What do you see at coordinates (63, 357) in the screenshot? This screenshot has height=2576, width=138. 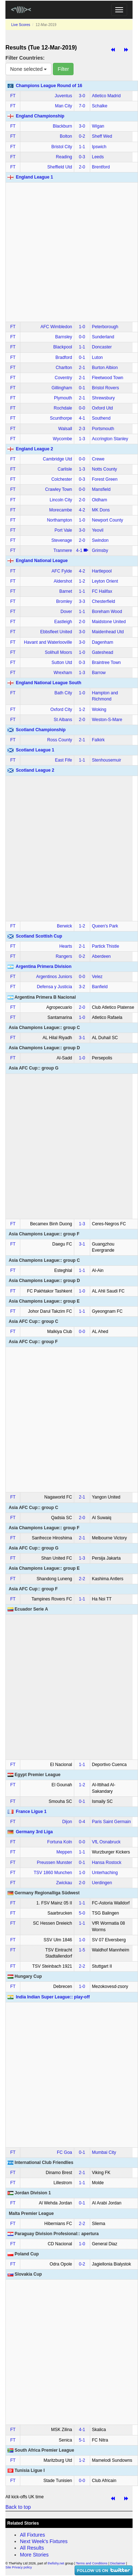 I see `Bradford` at bounding box center [63, 357].